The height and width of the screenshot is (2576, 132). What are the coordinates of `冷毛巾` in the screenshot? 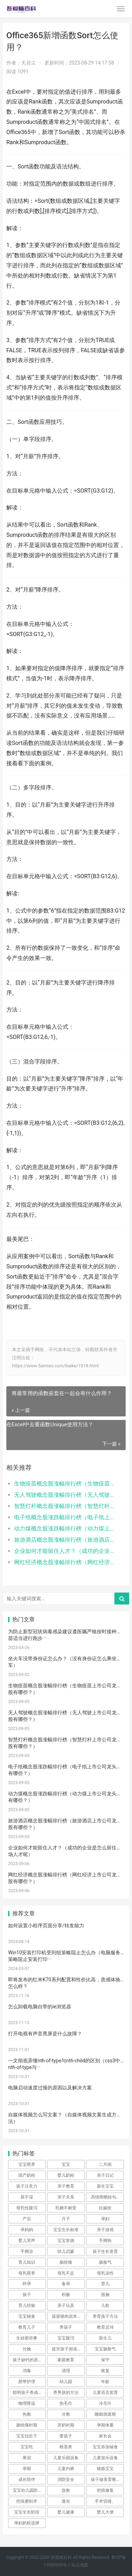 It's located at (105, 2403).